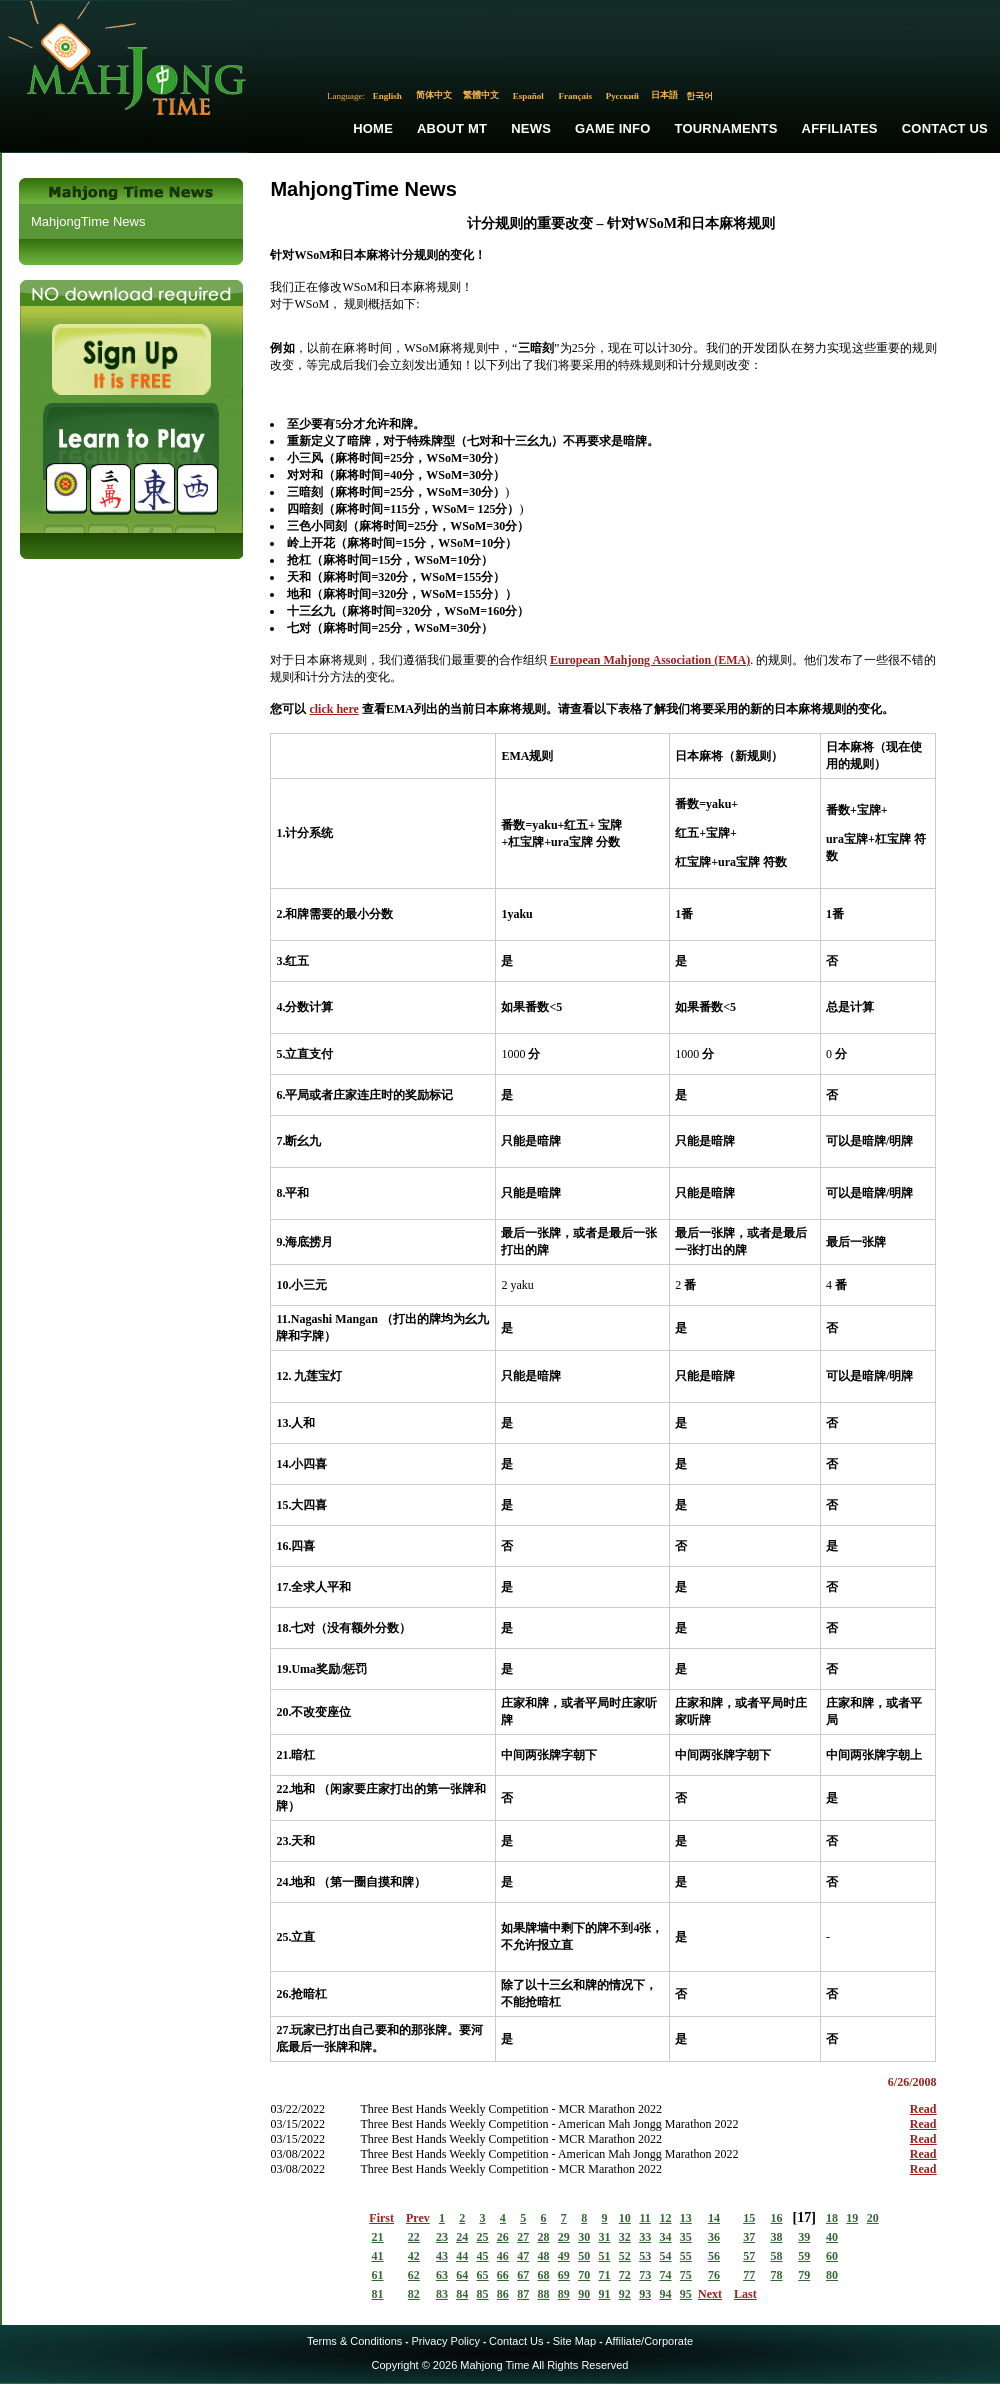 The image size is (1000, 2384). I want to click on 62, so click(414, 2275).